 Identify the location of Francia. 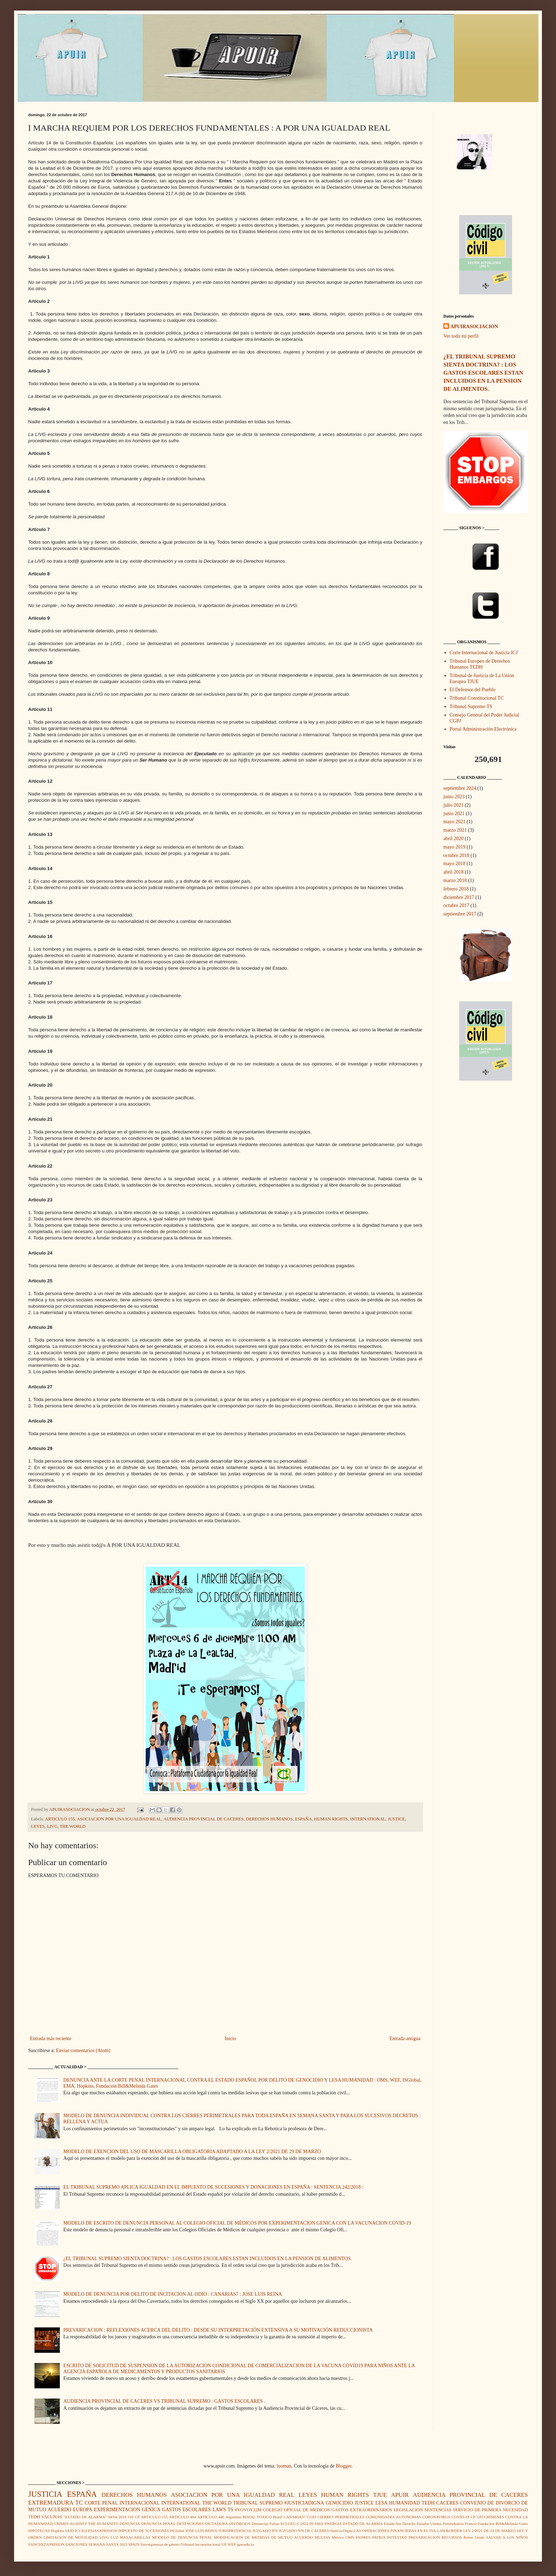
(471, 2523).